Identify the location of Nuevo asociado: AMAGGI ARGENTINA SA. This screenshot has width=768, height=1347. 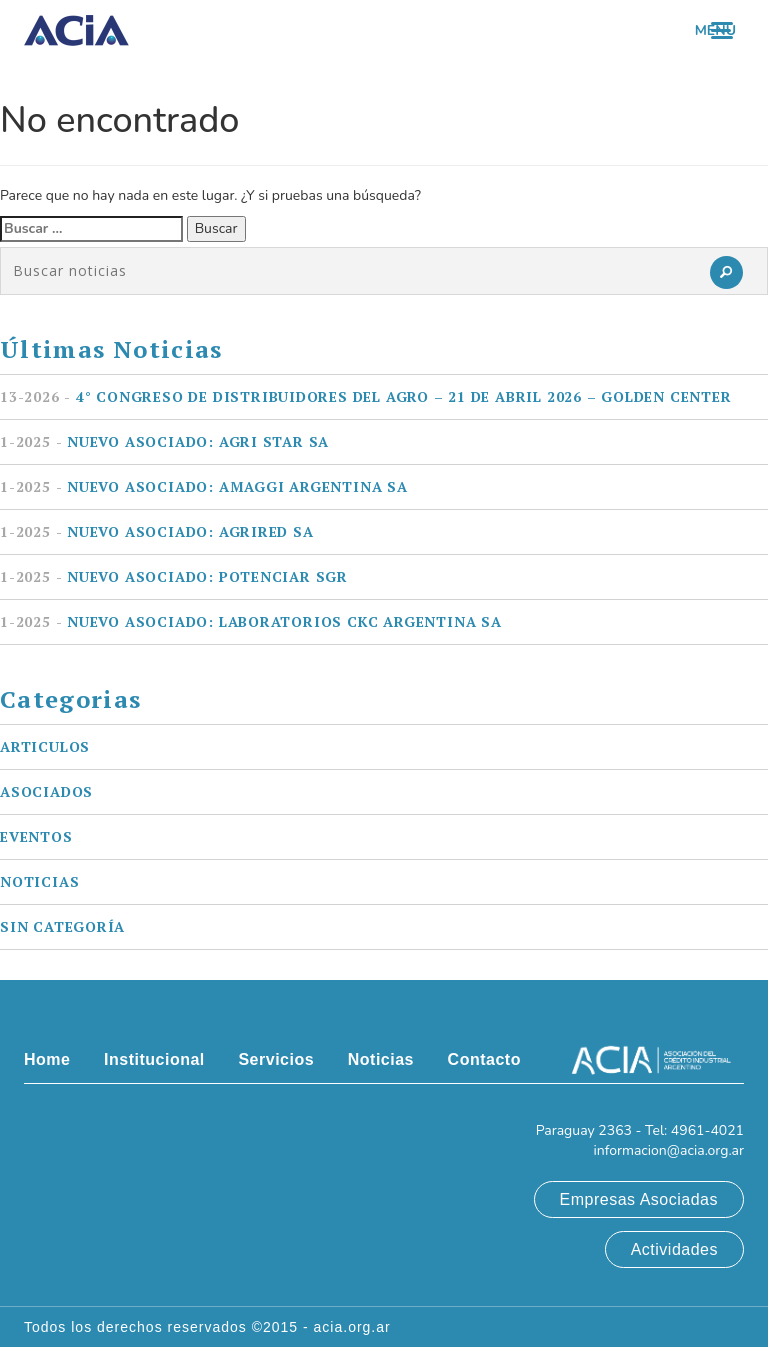
(204, 486).